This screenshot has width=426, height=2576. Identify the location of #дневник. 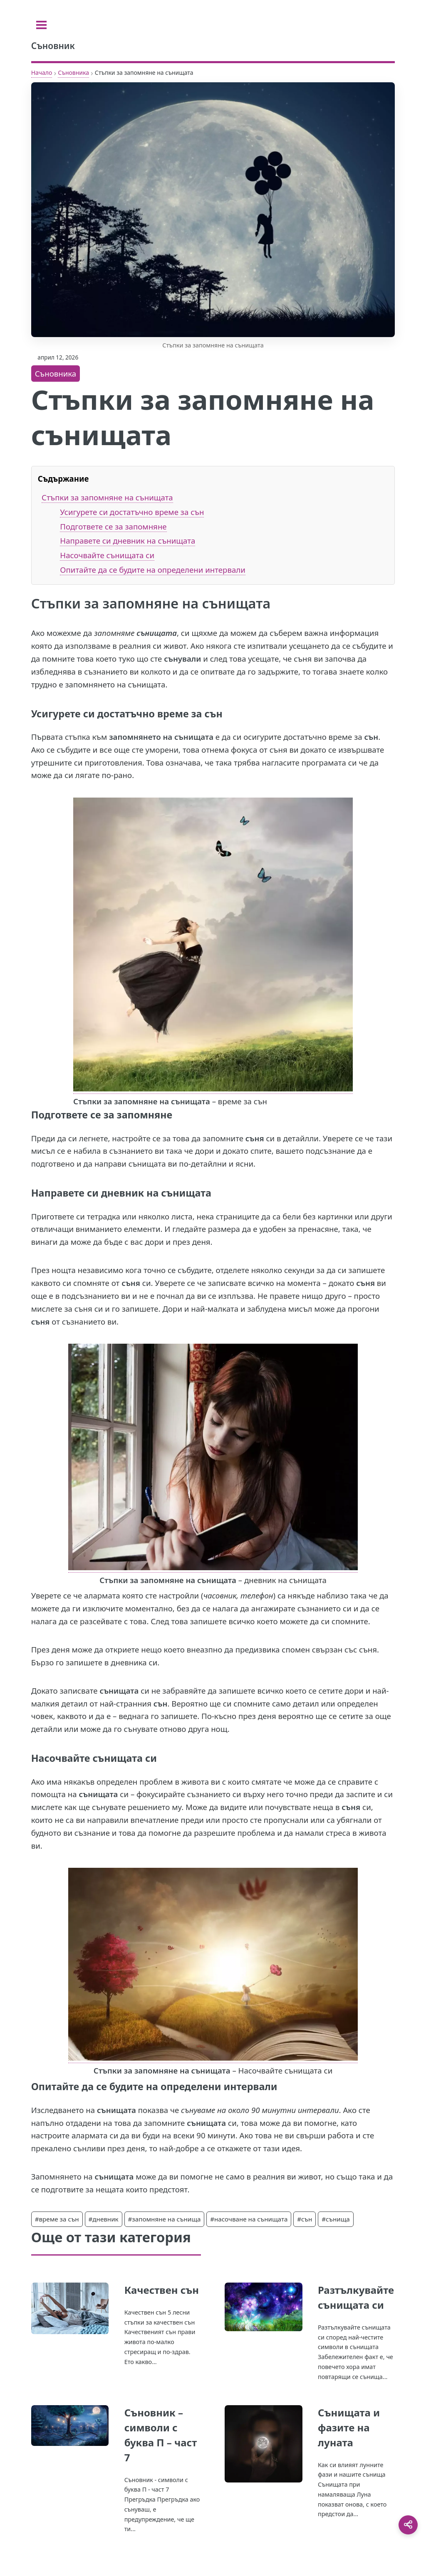
(104, 2219).